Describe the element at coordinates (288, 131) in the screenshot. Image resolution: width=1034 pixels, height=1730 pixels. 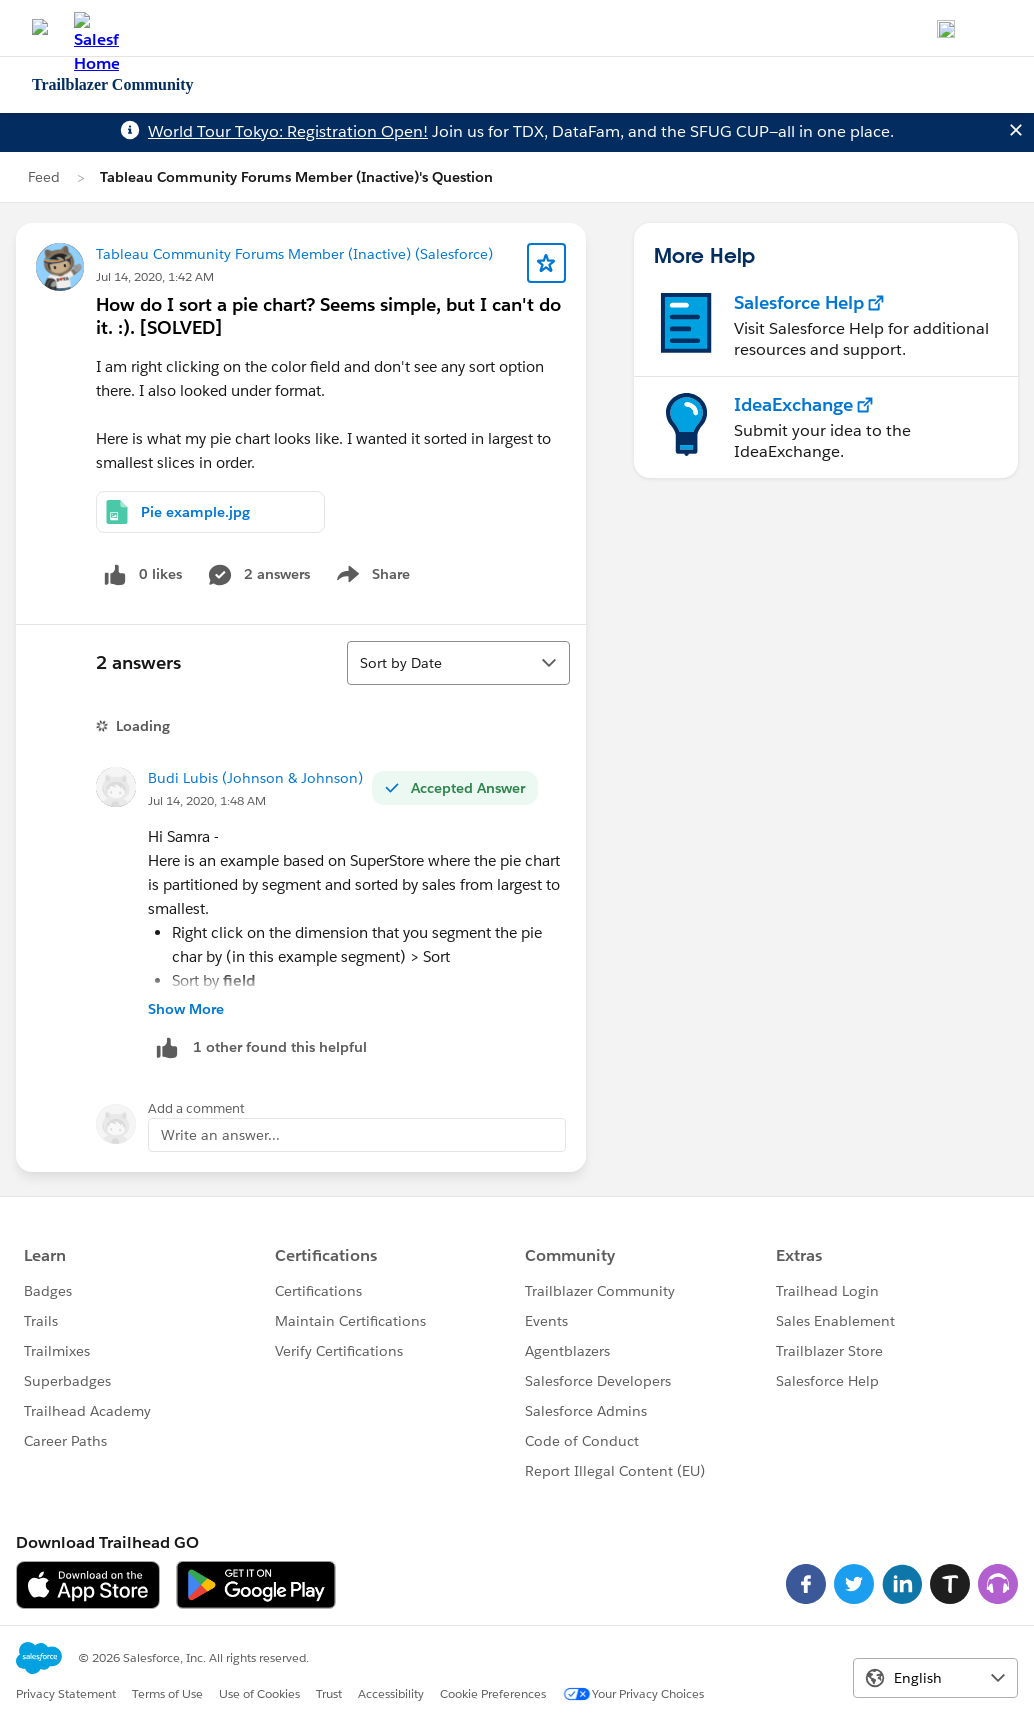
I see `World Tour Tokyo: Registration Open!` at that location.